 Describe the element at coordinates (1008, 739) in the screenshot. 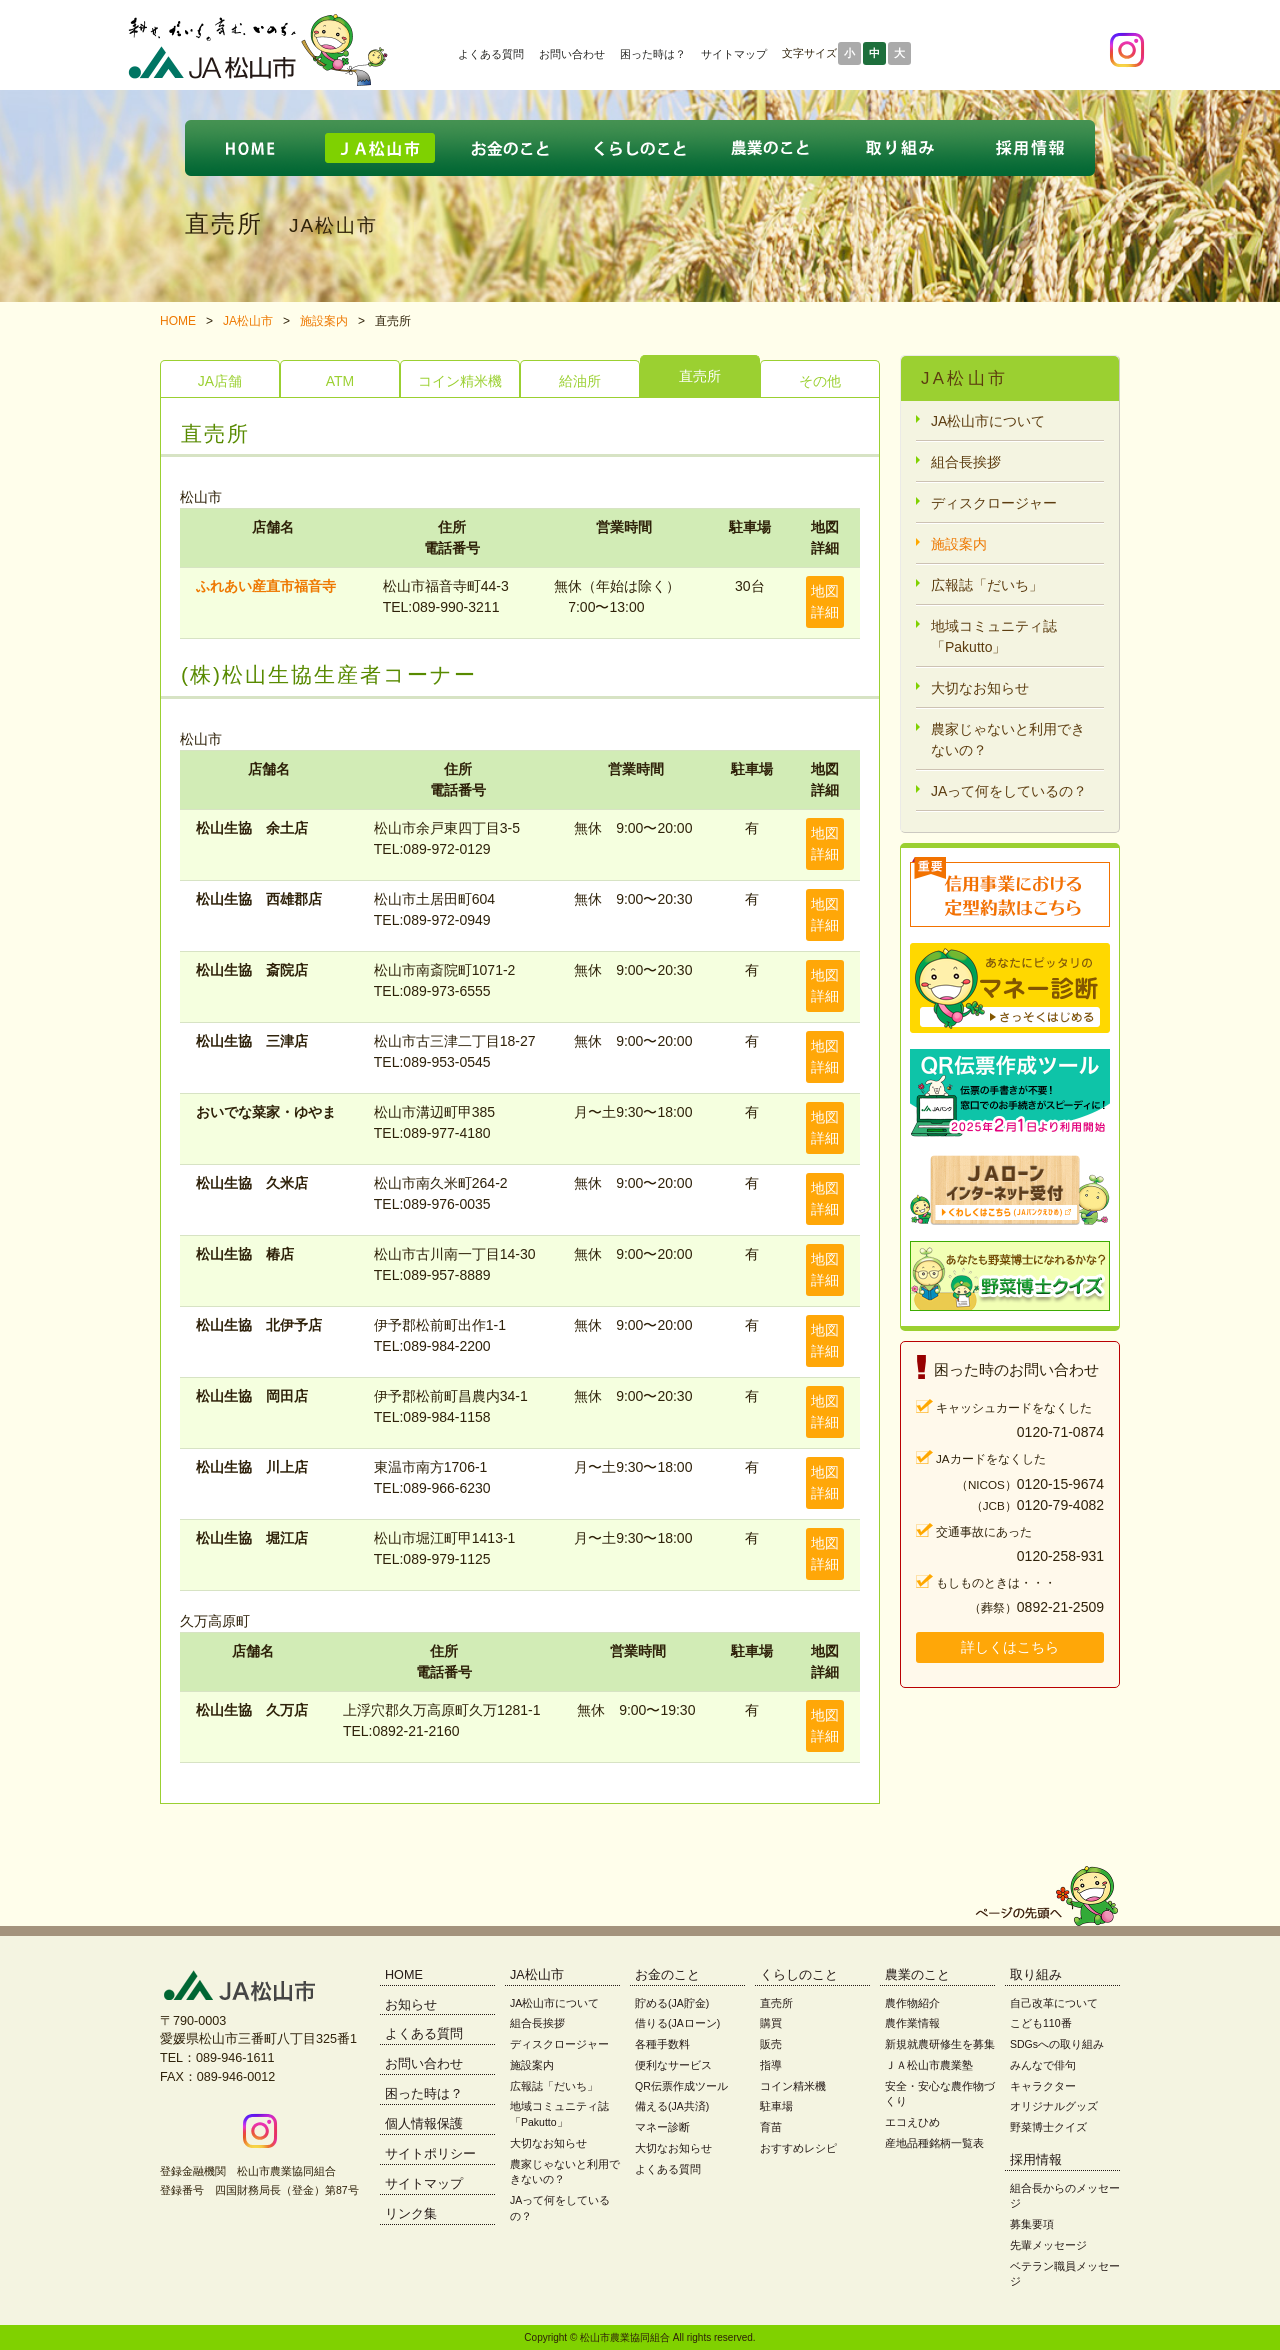

I see `農家じゃないと利用できないの？` at that location.